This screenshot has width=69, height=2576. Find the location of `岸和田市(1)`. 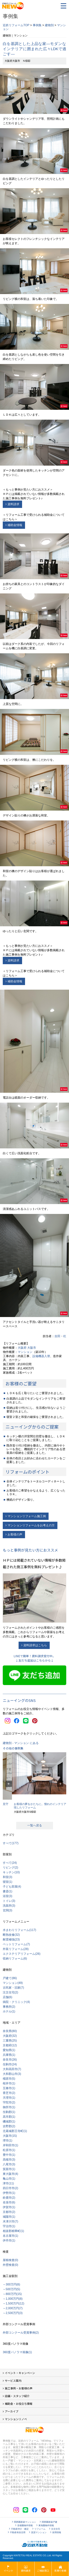

岸和田市(1) is located at coordinates (10, 2145).